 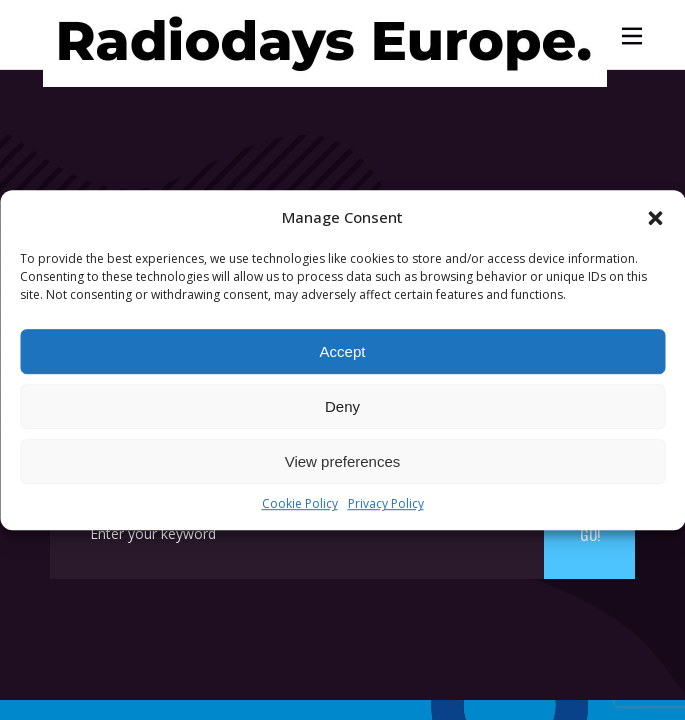 What do you see at coordinates (342, 406) in the screenshot?
I see `Deny` at bounding box center [342, 406].